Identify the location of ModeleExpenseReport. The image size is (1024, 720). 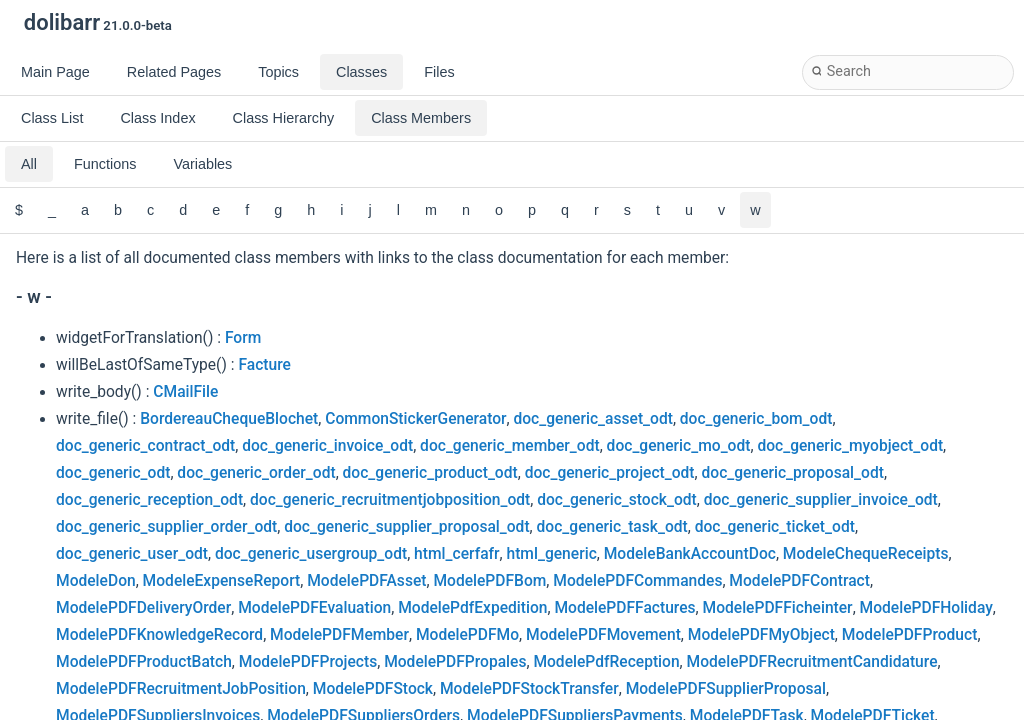
(222, 581).